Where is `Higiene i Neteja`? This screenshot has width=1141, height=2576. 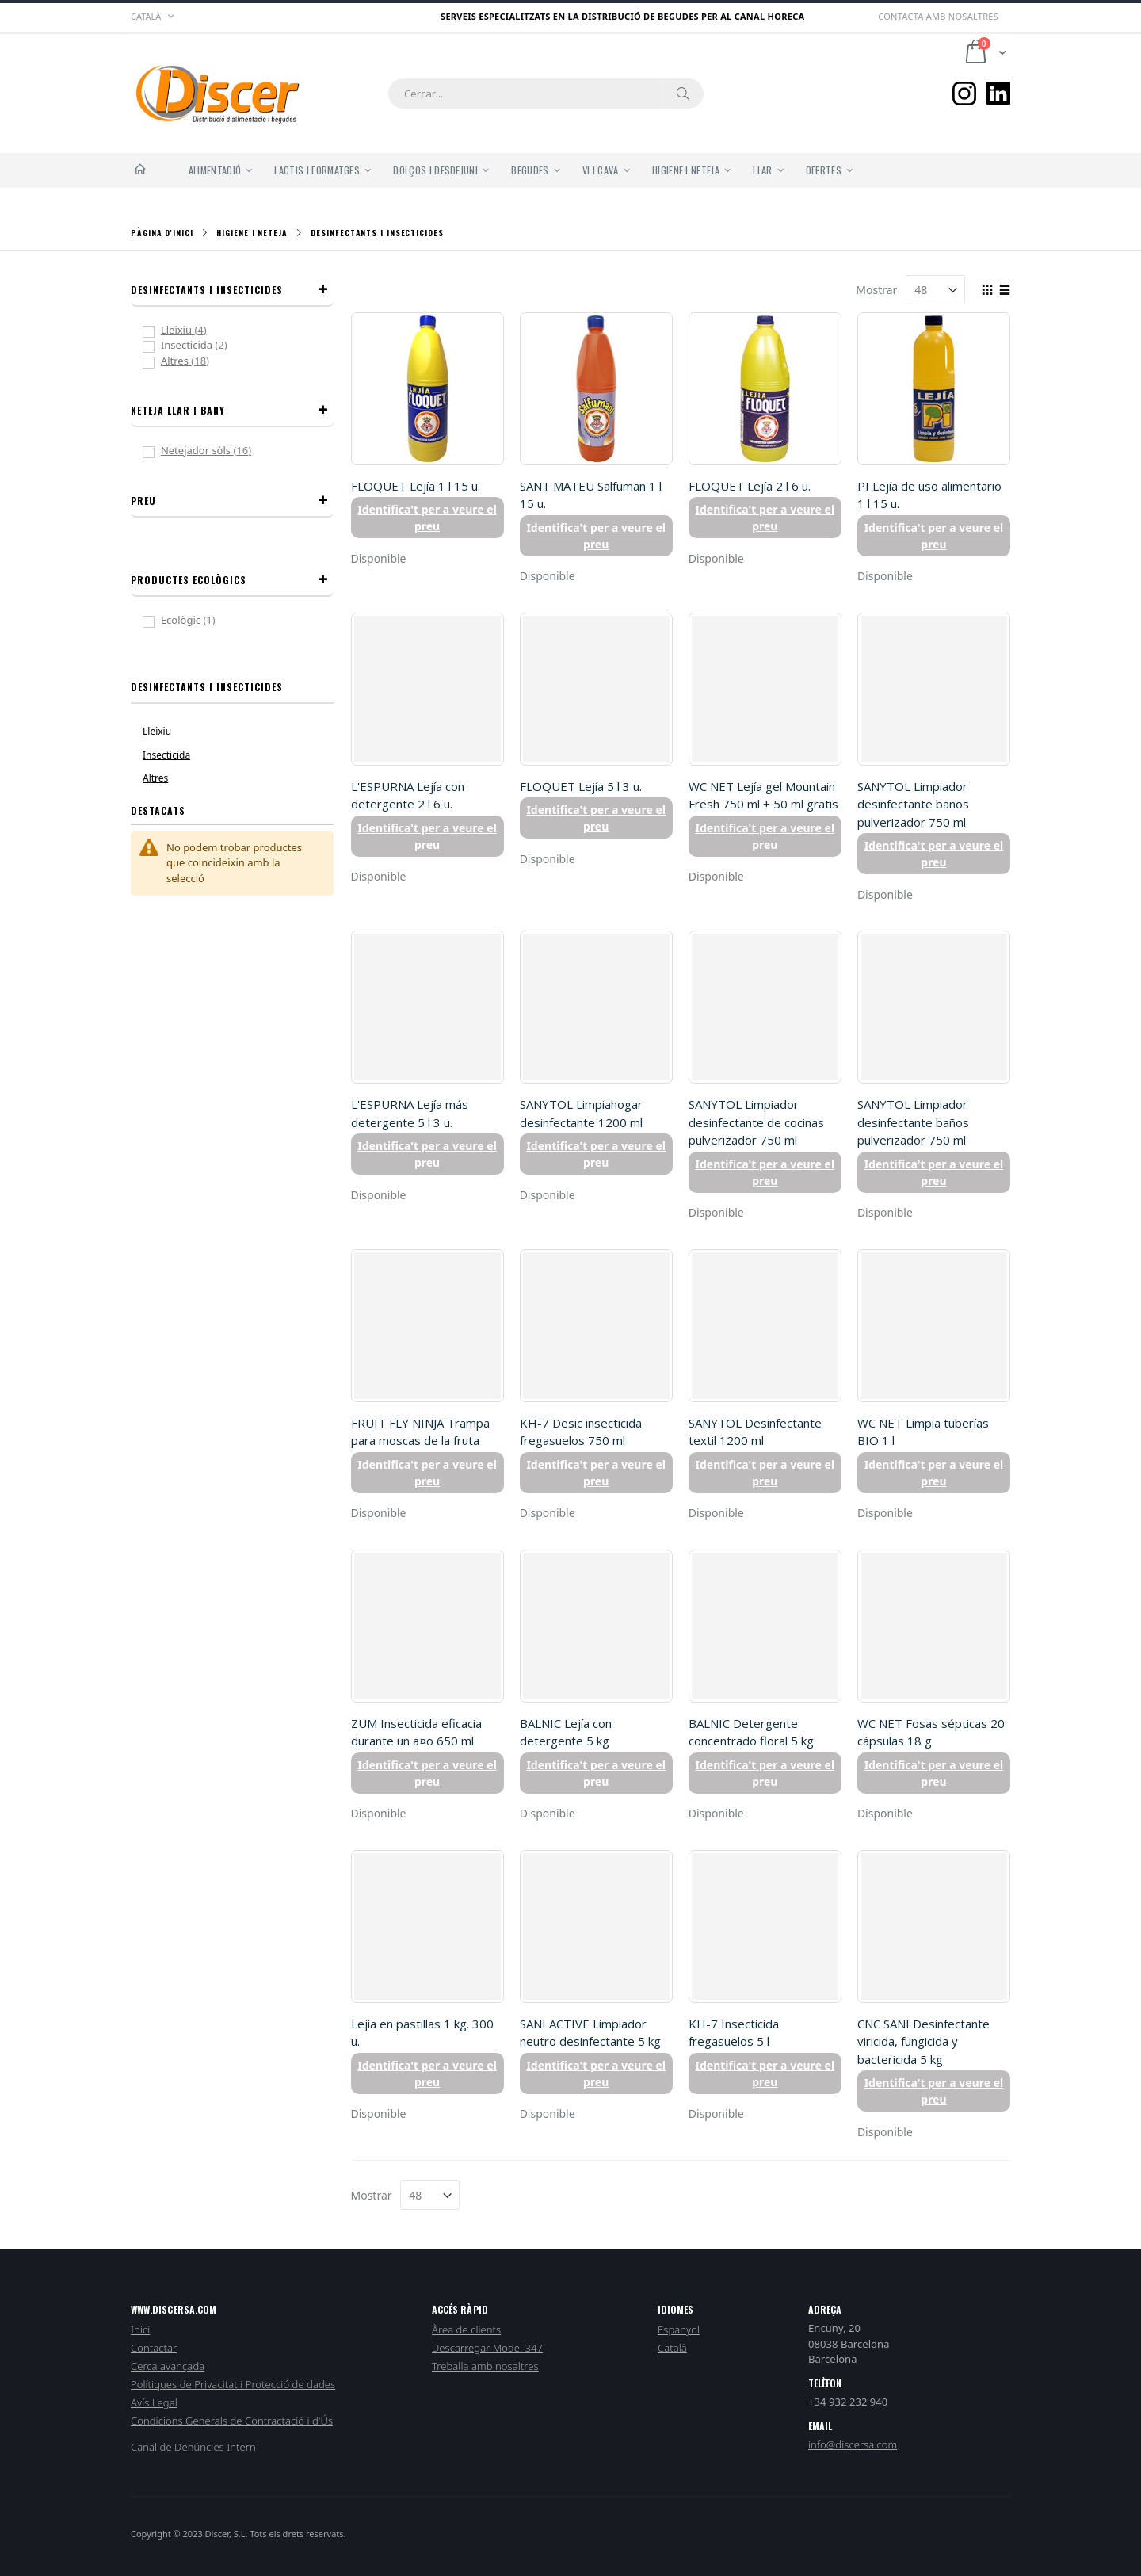
Higiene i Neteja is located at coordinates (251, 233).